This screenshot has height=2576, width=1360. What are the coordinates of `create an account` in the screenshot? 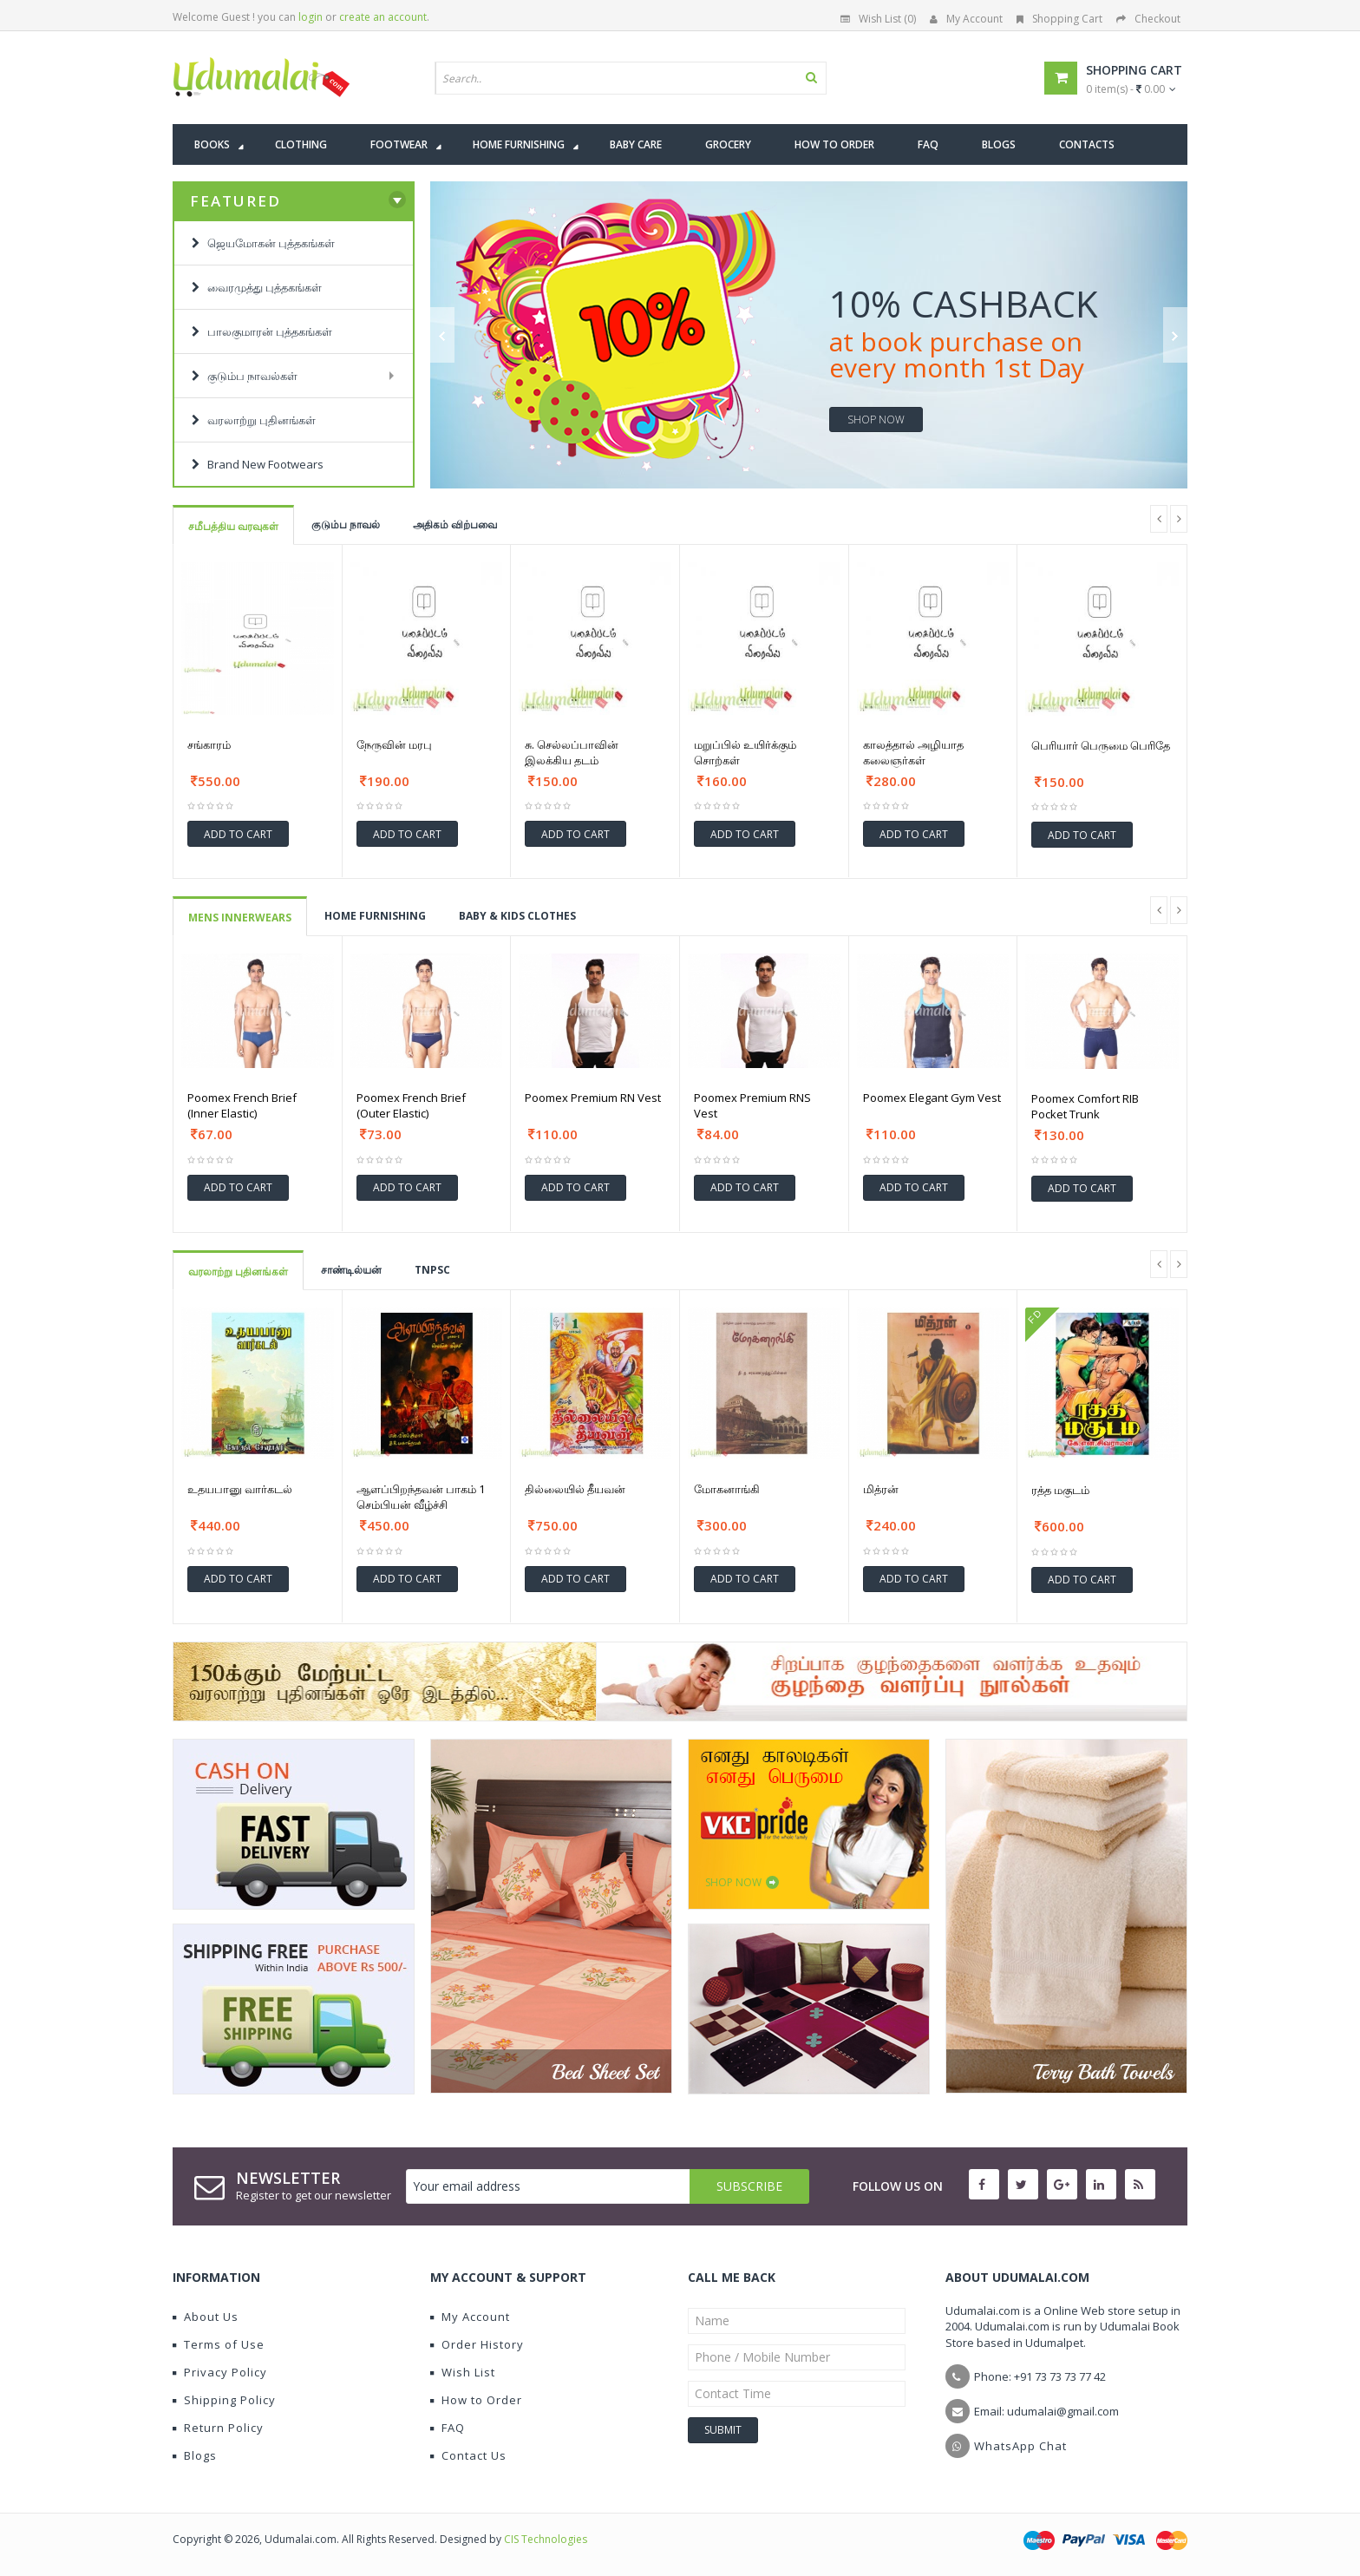 It's located at (383, 17).